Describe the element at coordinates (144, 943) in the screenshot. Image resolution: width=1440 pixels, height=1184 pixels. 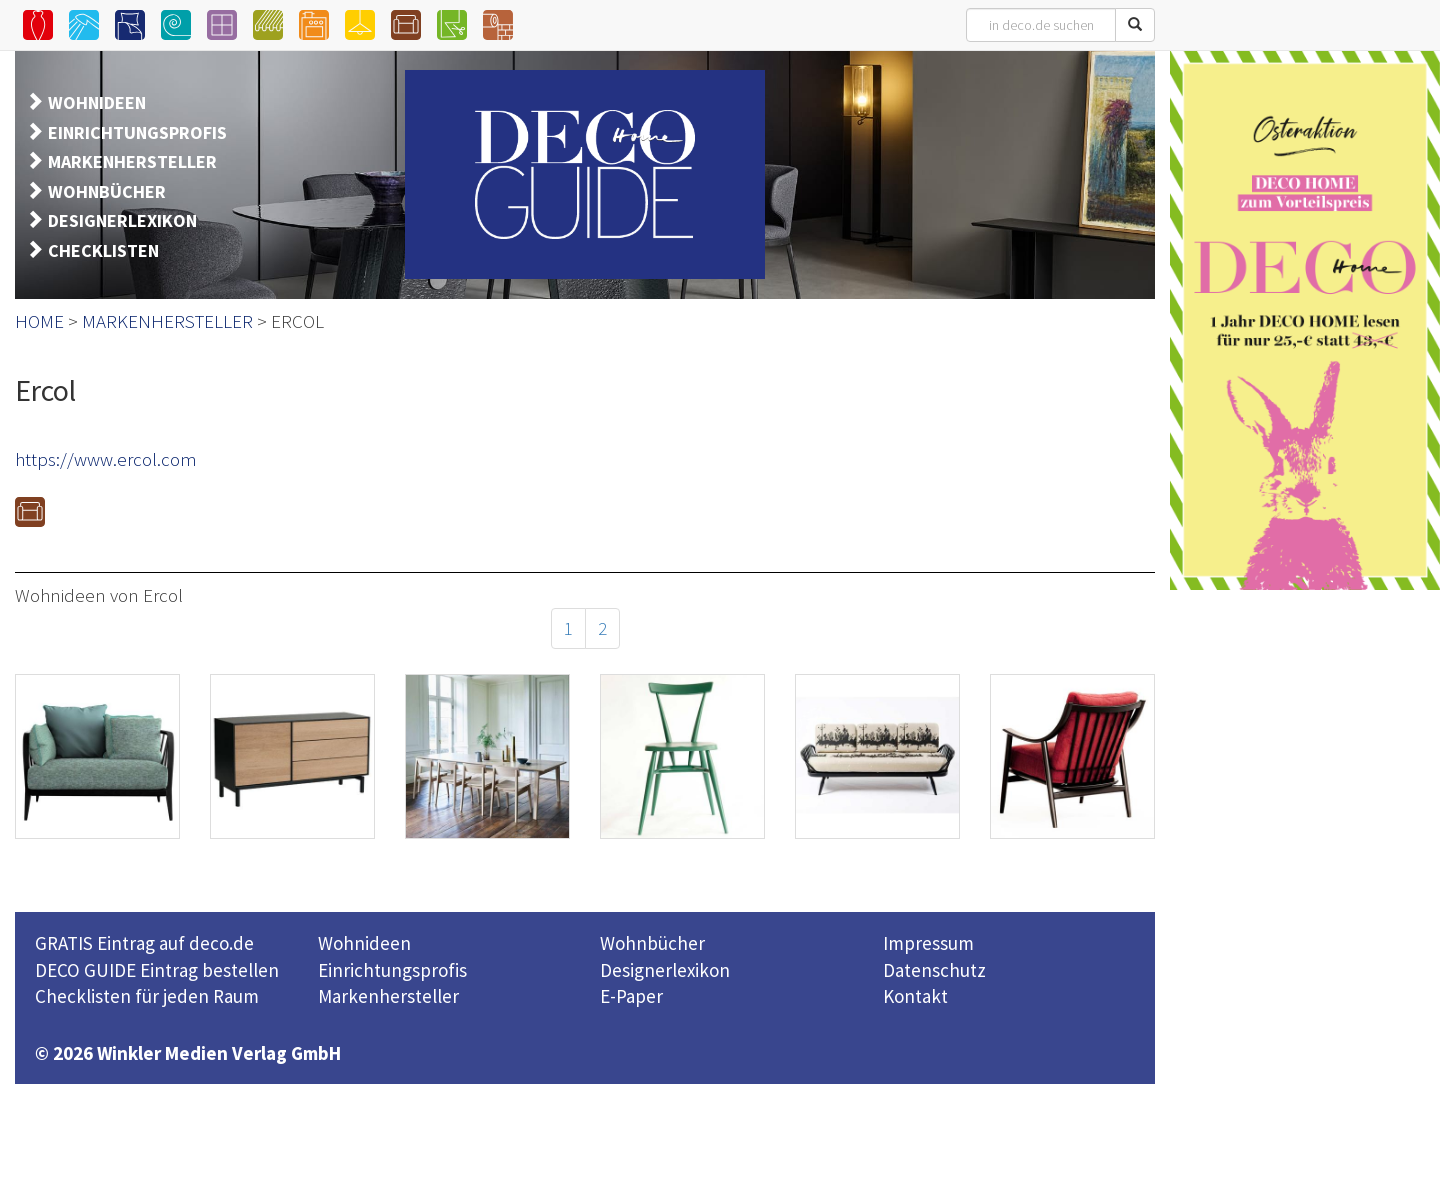
I see `GRATIS Eintrag auf deco.de` at that location.